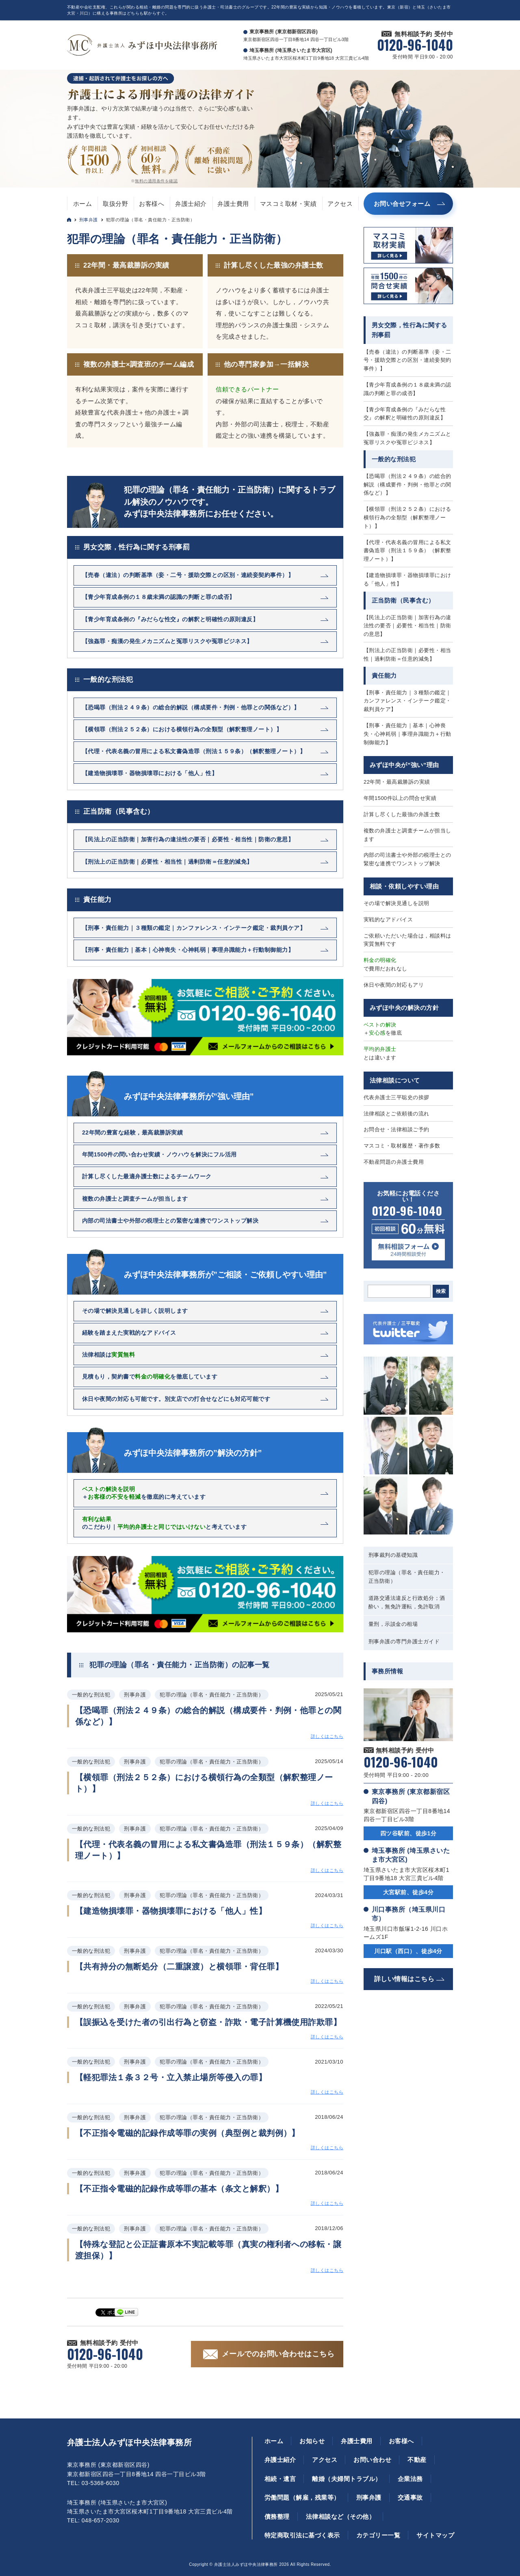 This screenshot has height=2576, width=520. What do you see at coordinates (407, 389) in the screenshot?
I see `【青少年育成条例の１８歳未満の認識の判断と罪の成否】` at bounding box center [407, 389].